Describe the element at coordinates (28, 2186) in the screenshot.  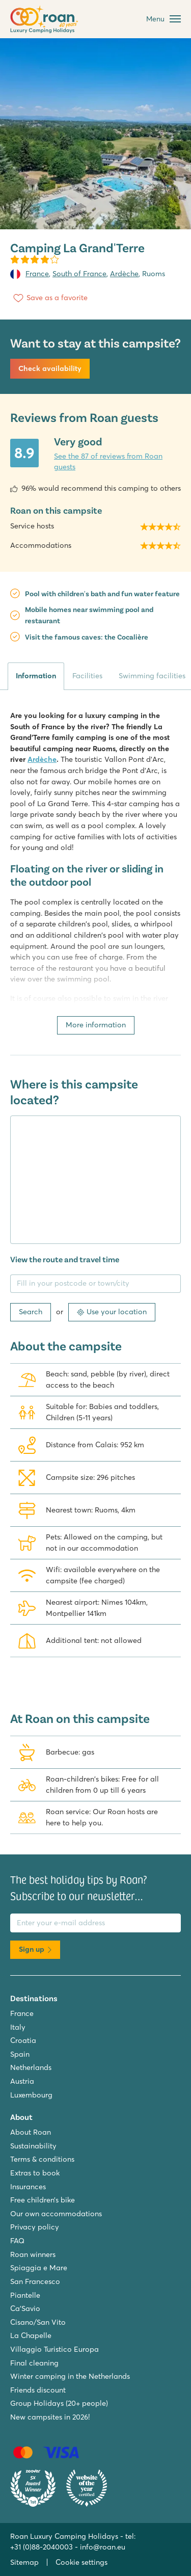
I see `Insurances` at that location.